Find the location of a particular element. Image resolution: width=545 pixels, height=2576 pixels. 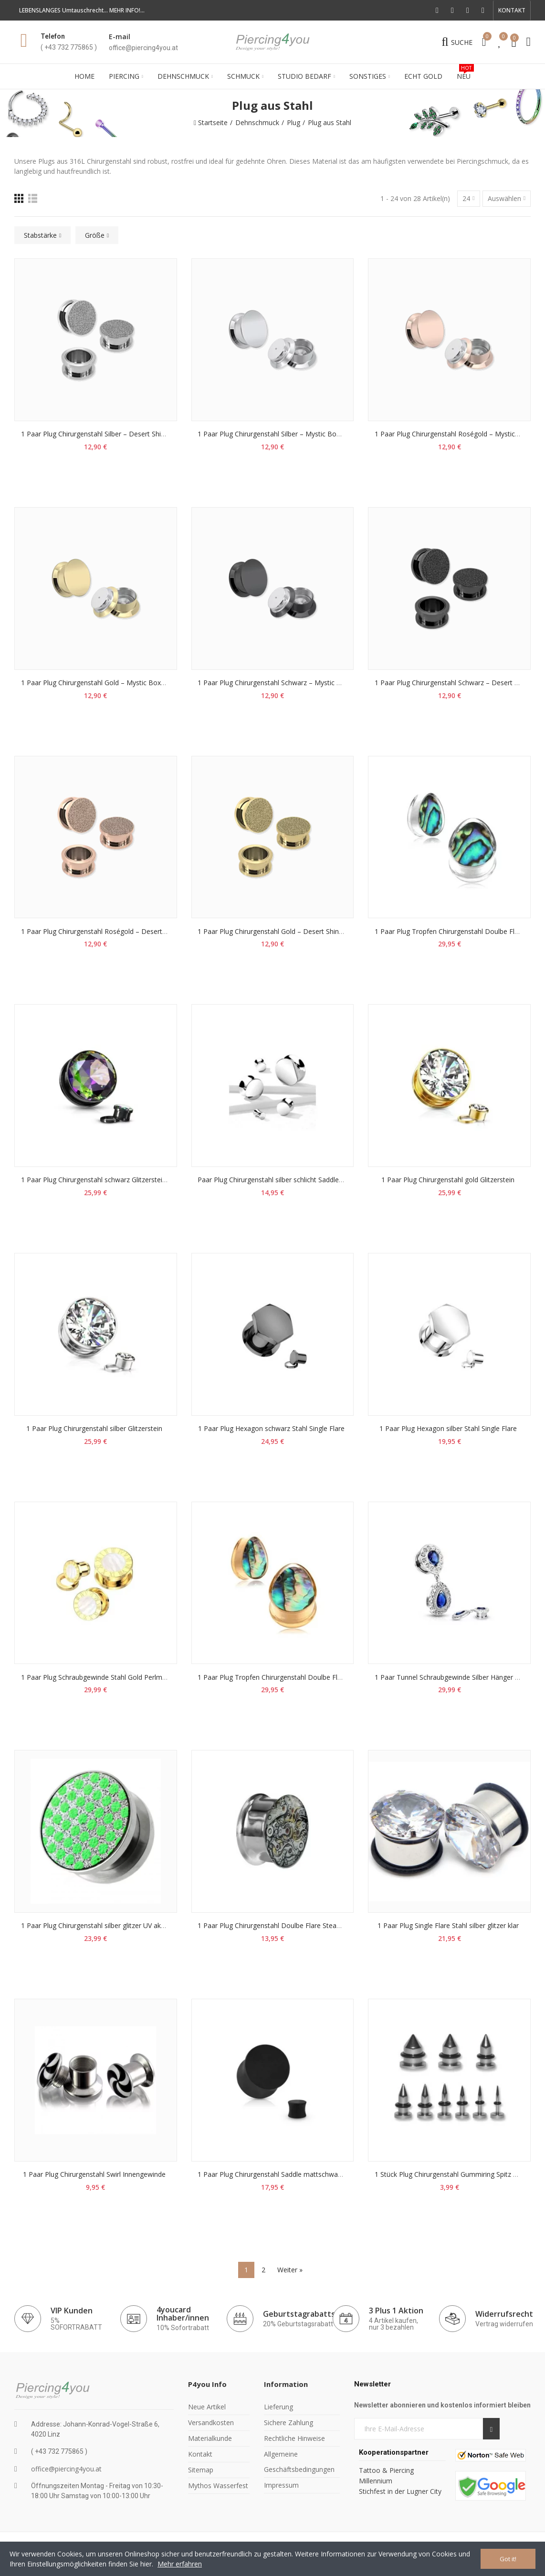

1 Paar Plug Chirurgenstahl Saddle mattschwarz PVD is located at coordinates (278, 2174).